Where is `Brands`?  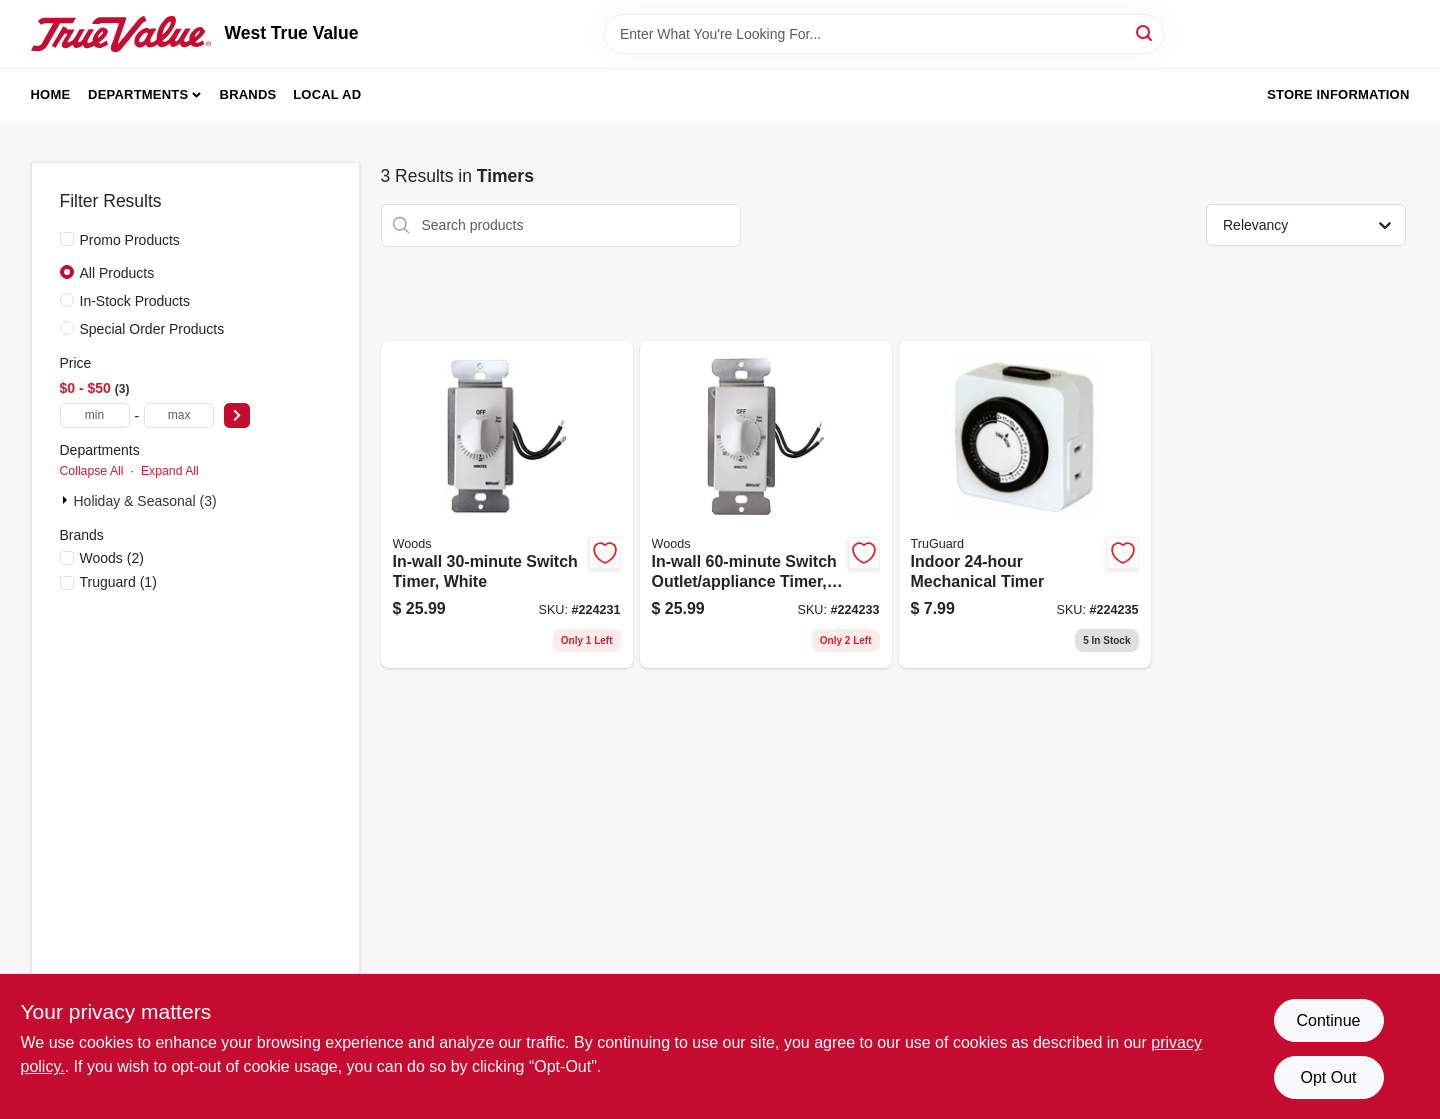 Brands is located at coordinates (248, 94).